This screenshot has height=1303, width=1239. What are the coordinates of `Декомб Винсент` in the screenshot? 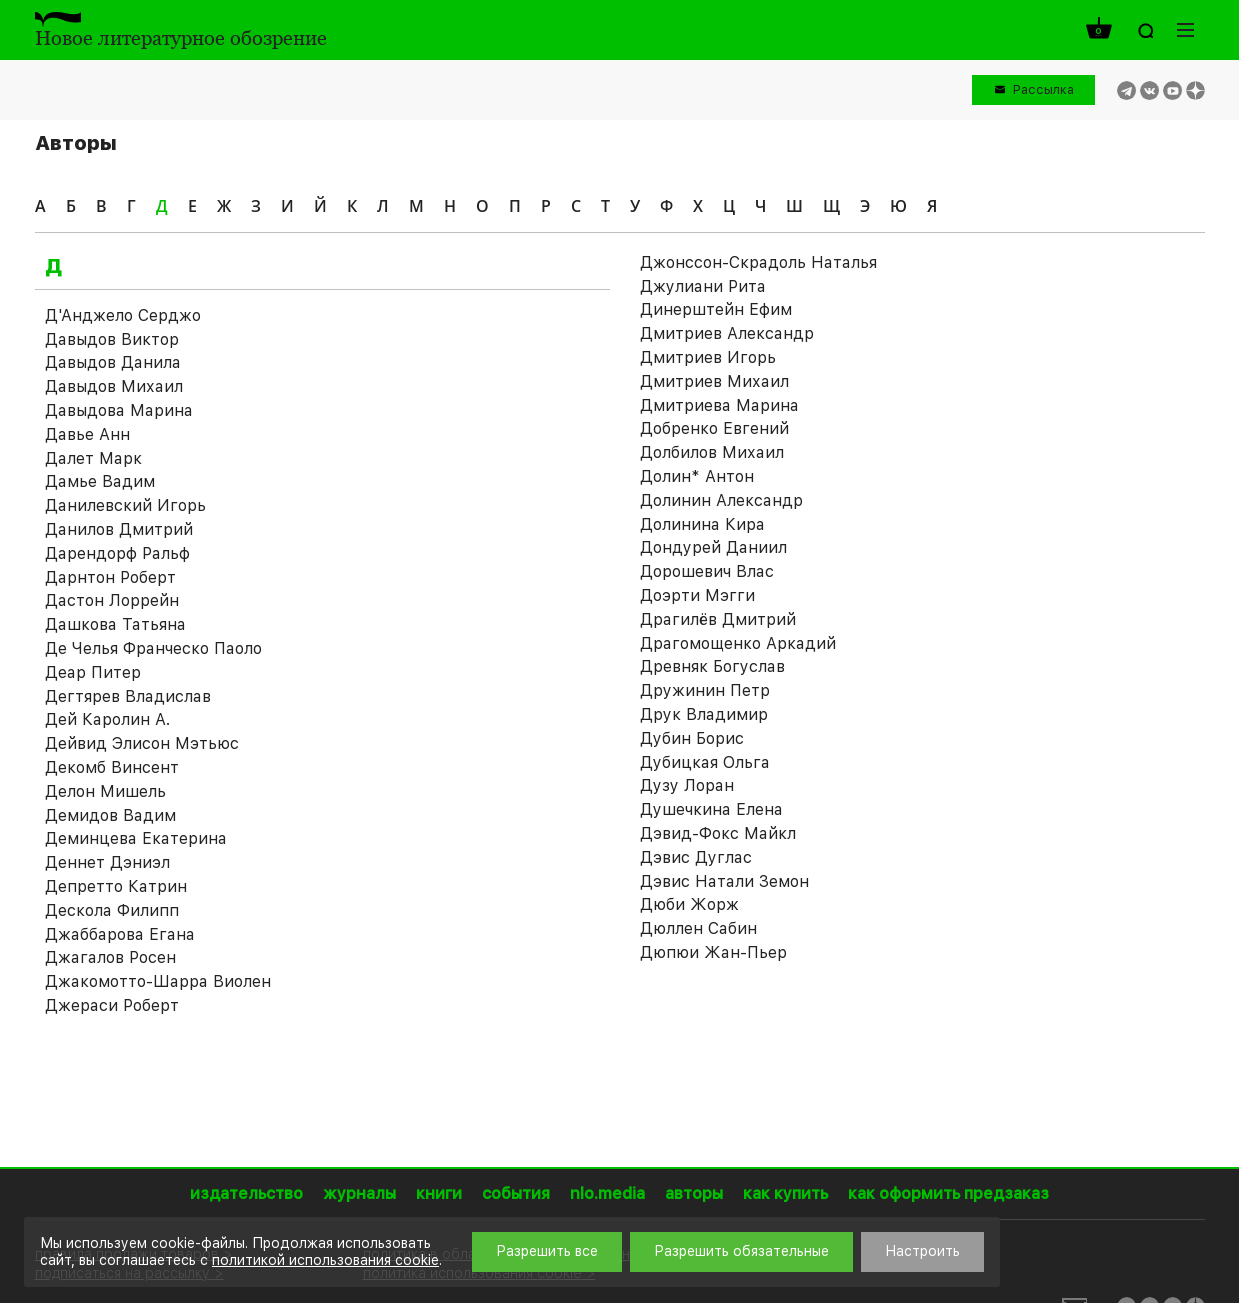 It's located at (112, 767).